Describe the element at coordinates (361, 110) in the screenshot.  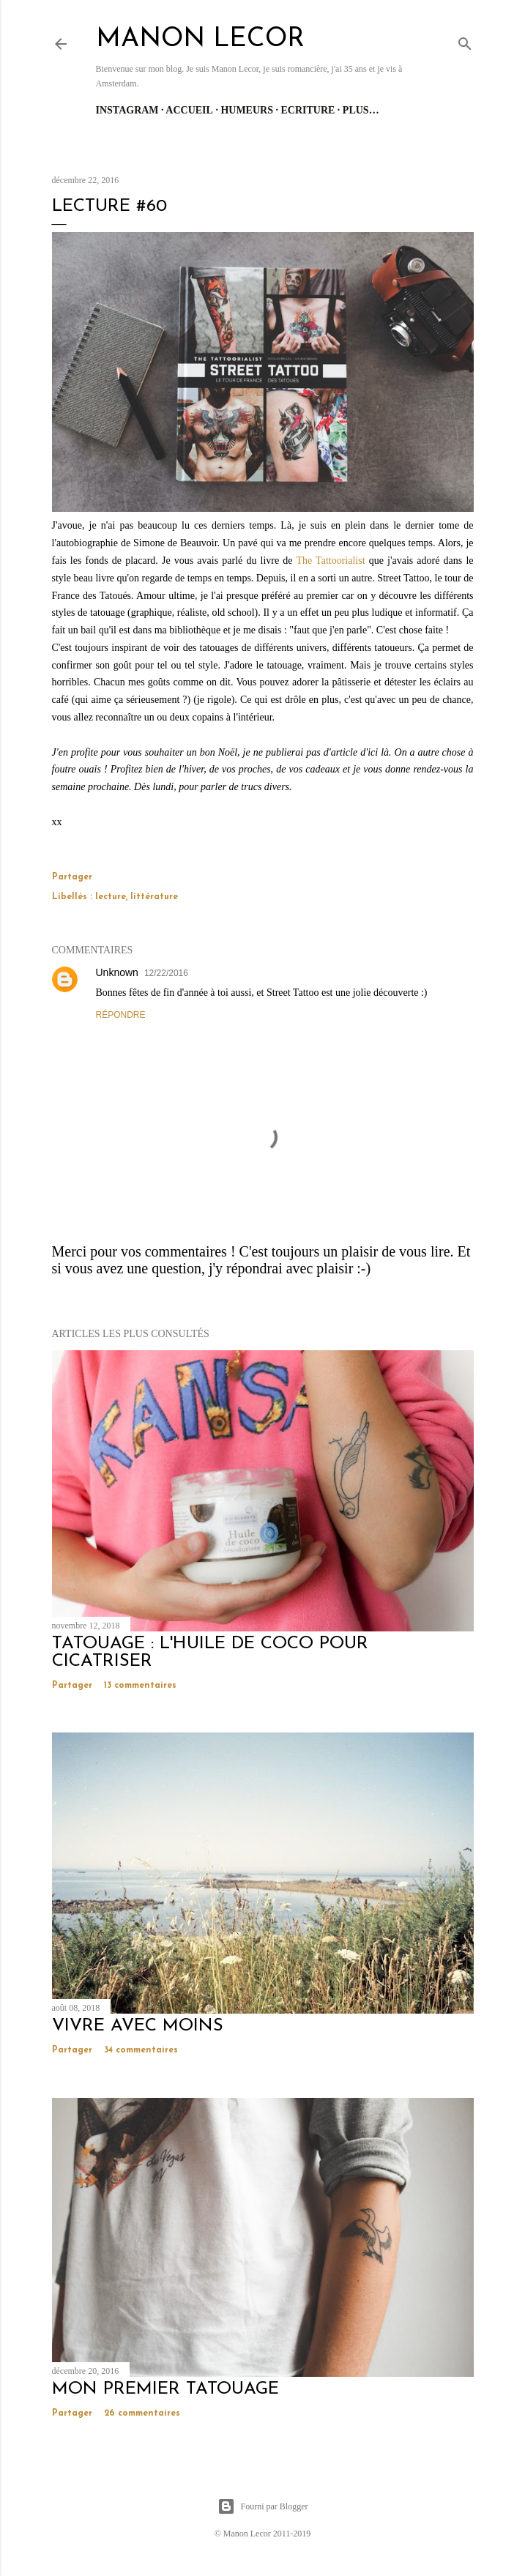
I see `Plus…` at that location.